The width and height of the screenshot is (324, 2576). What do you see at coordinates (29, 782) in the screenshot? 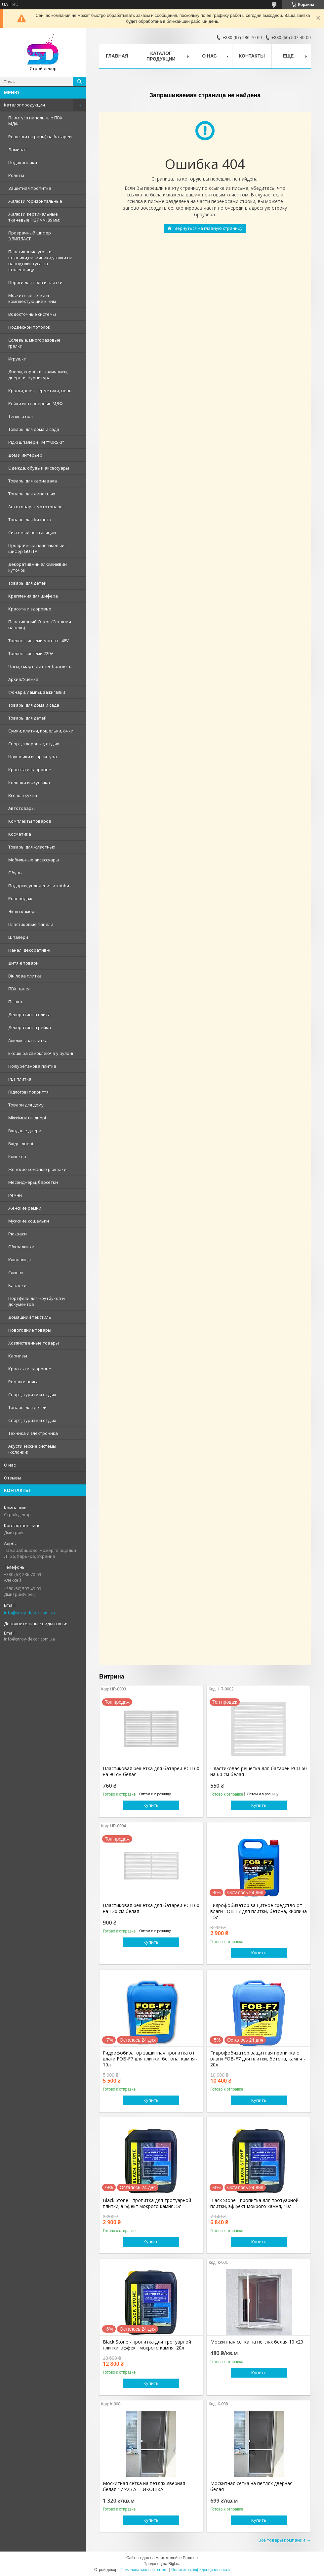
I see `Колонки и акустика` at bounding box center [29, 782].